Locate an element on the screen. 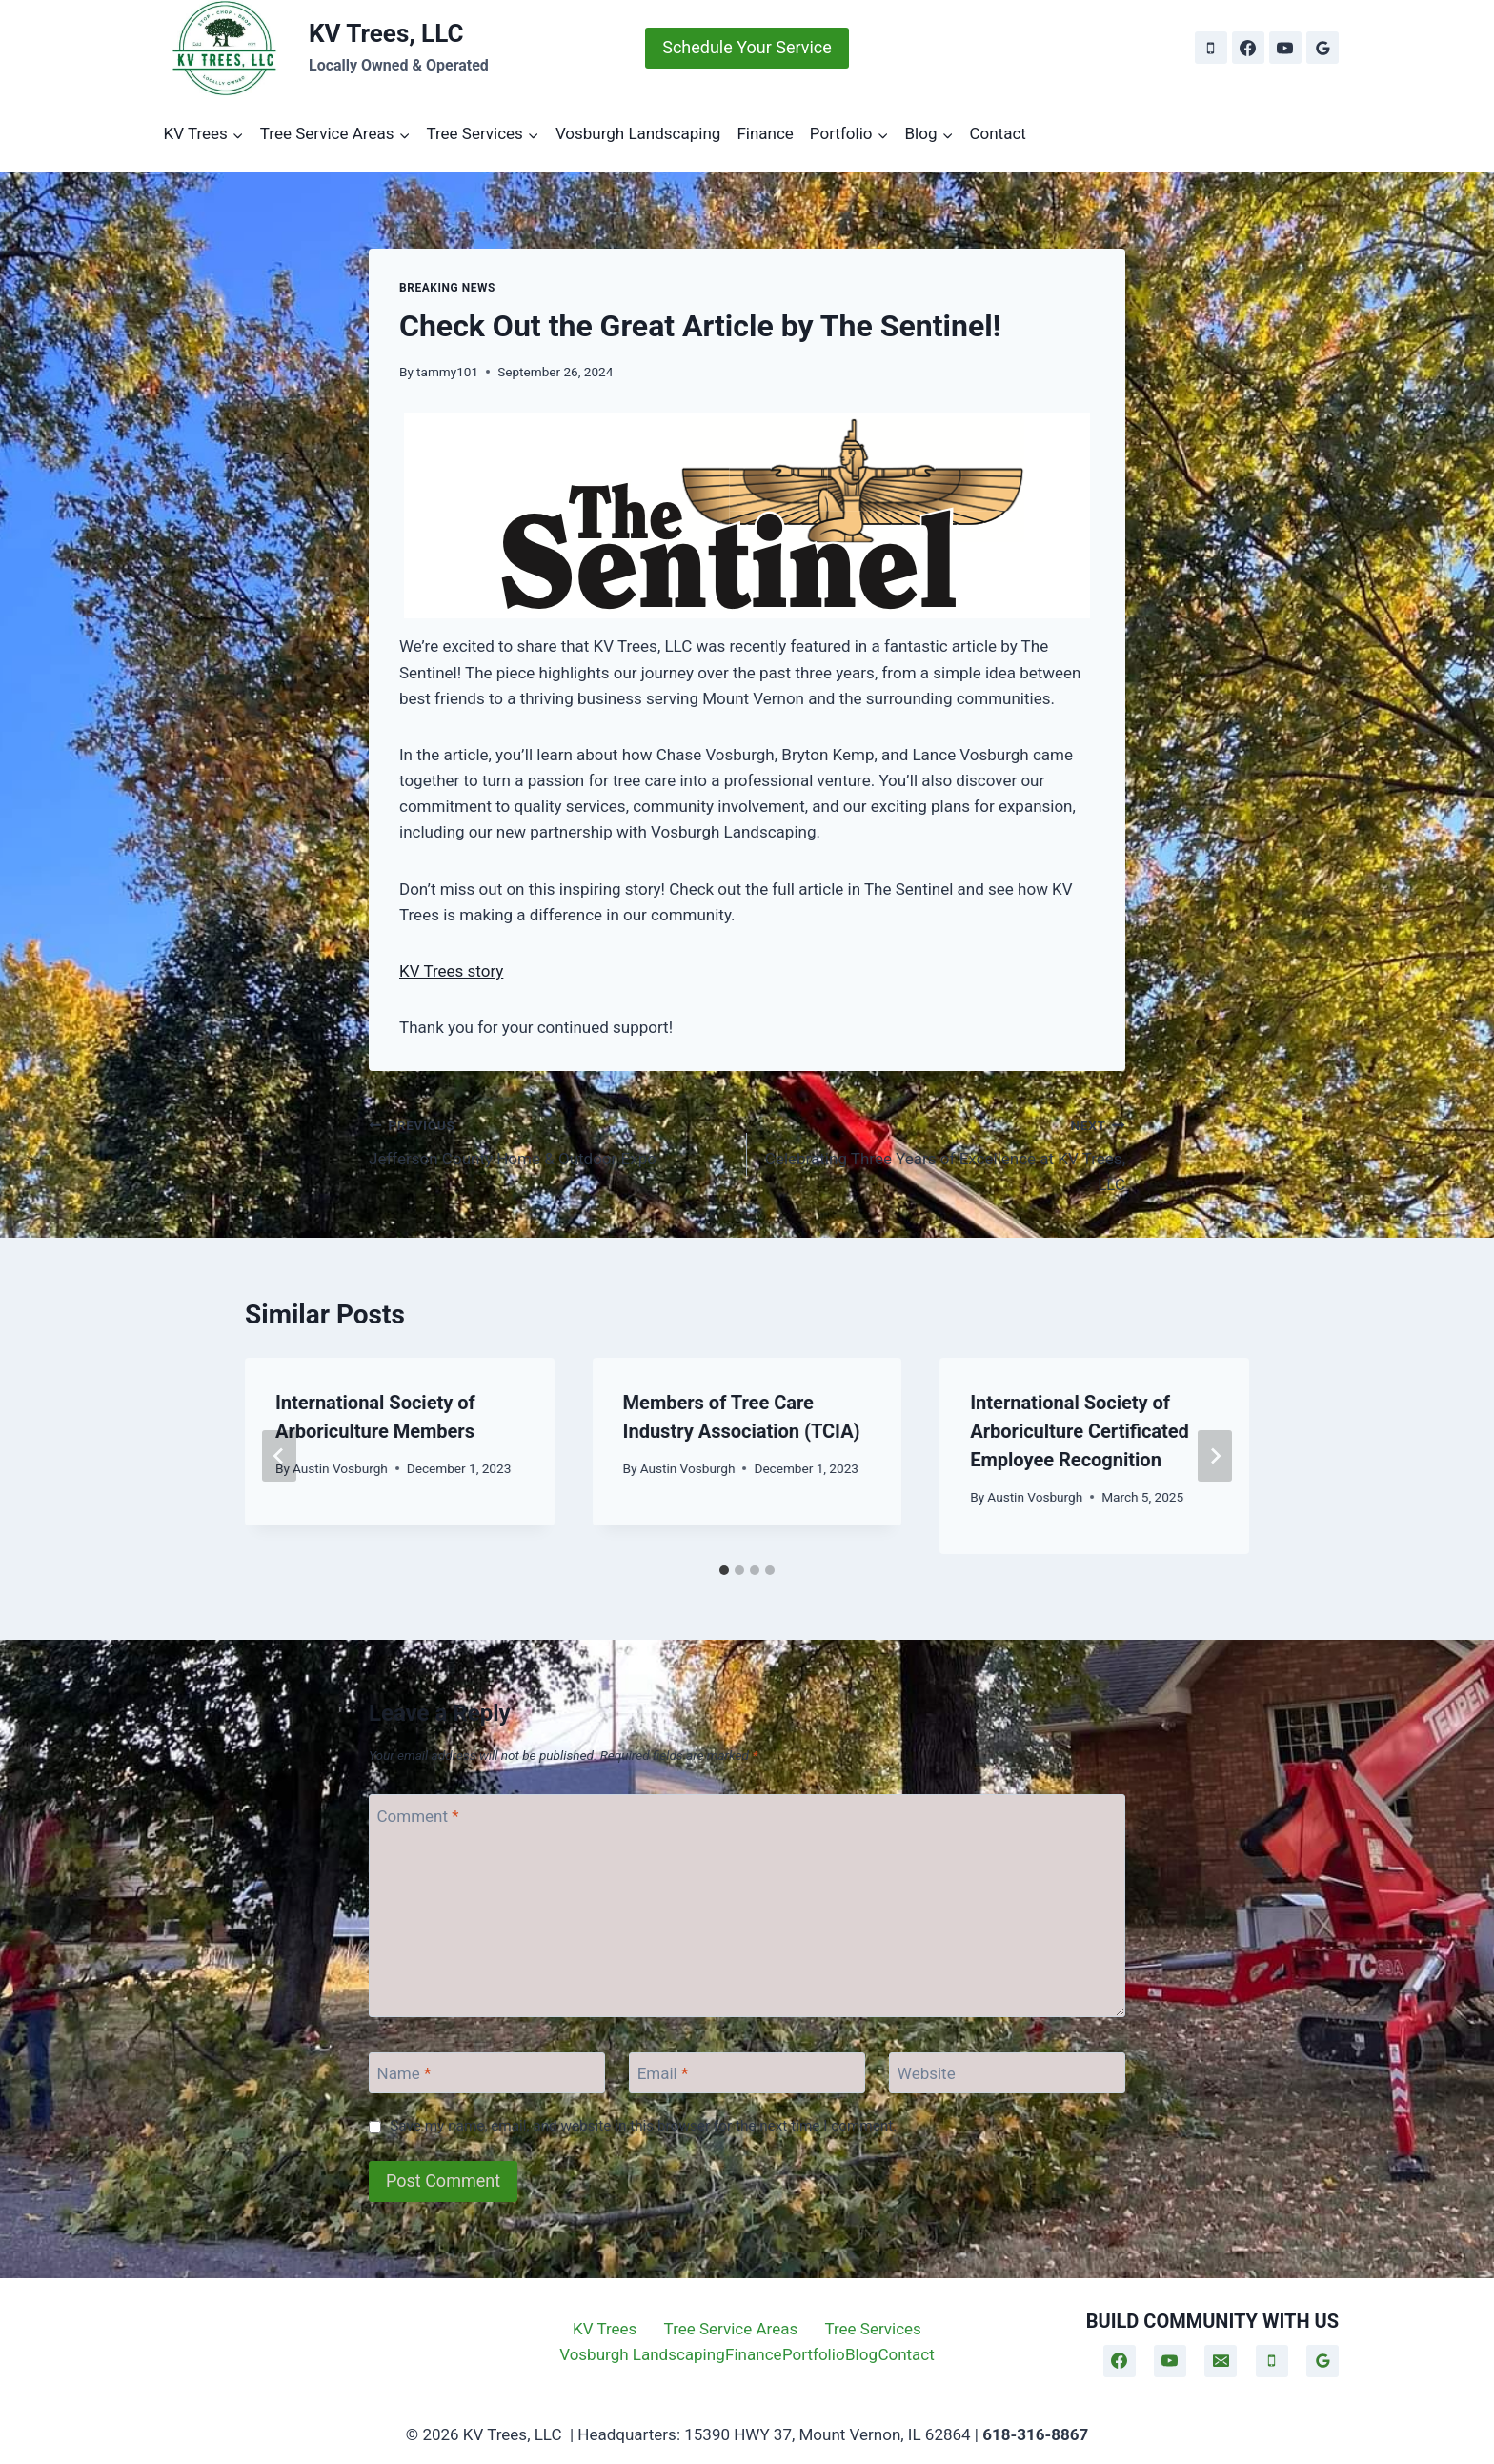  Jefferson County Home & Outdoor Expo is located at coordinates (550, 1140).